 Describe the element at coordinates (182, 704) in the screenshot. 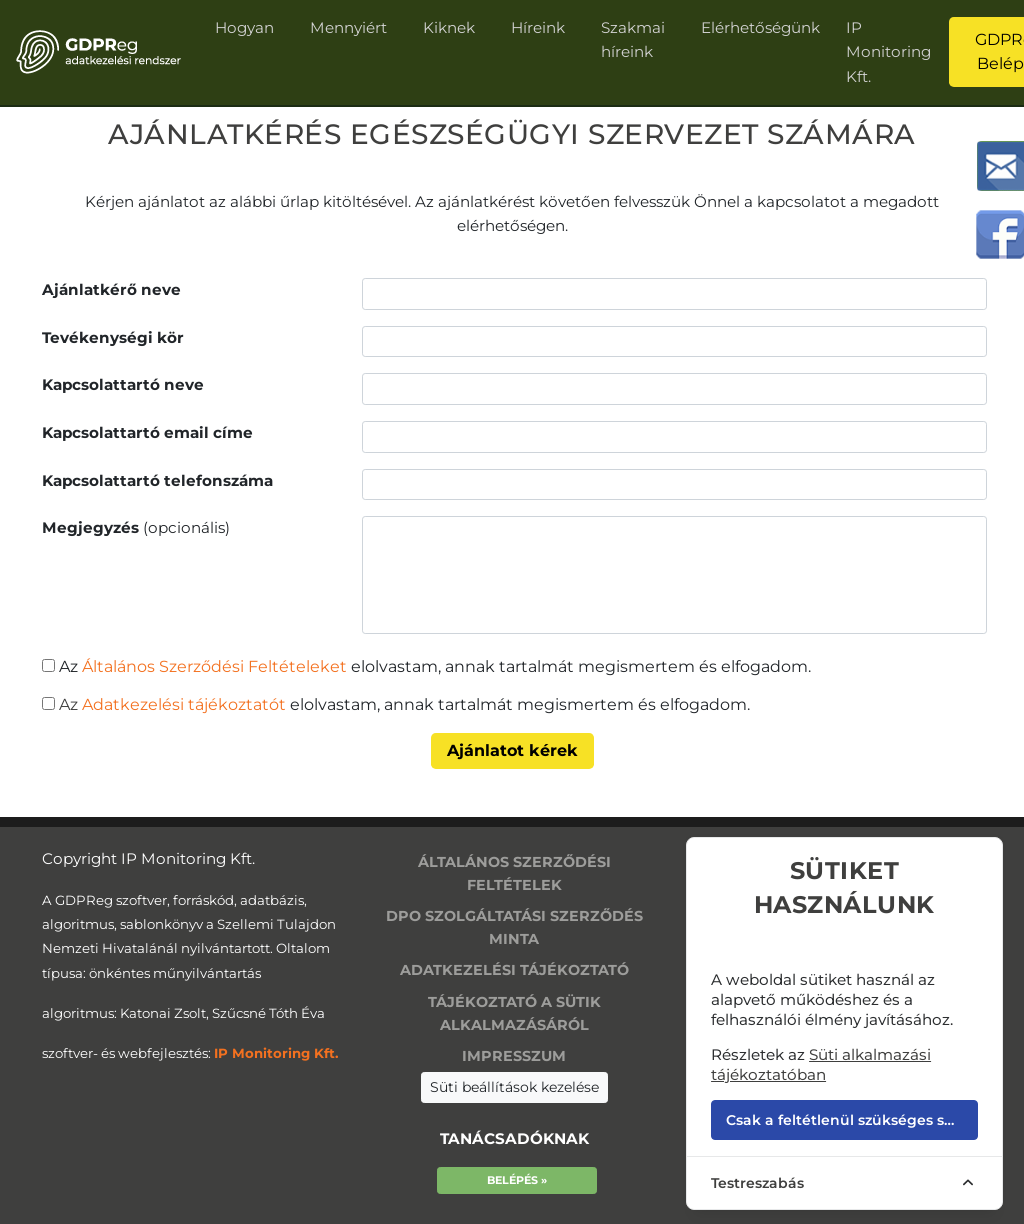

I see `Adatkezelési tájékoztatót` at that location.